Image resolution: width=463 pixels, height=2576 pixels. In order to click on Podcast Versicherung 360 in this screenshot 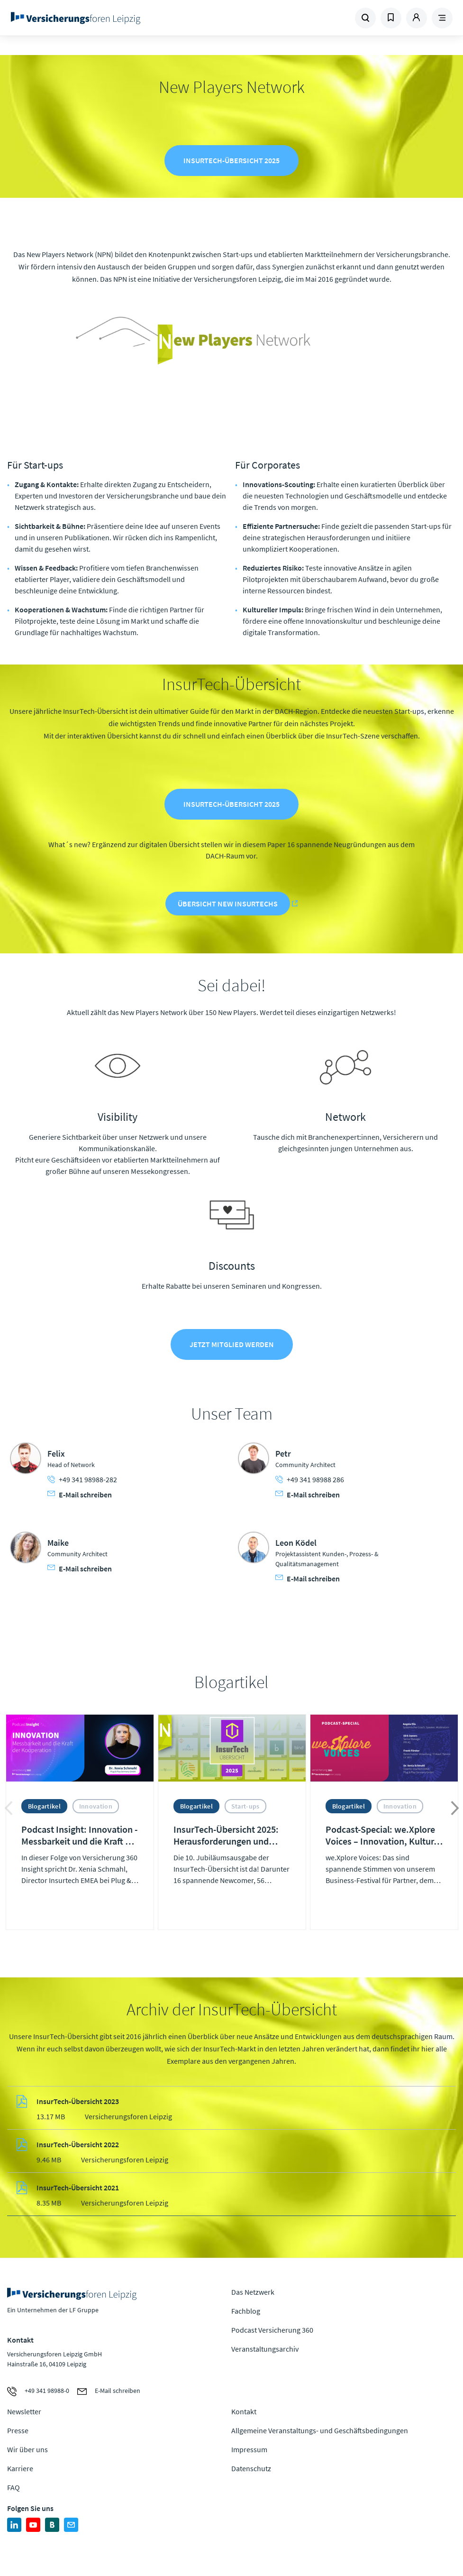, I will do `click(272, 2331)`.